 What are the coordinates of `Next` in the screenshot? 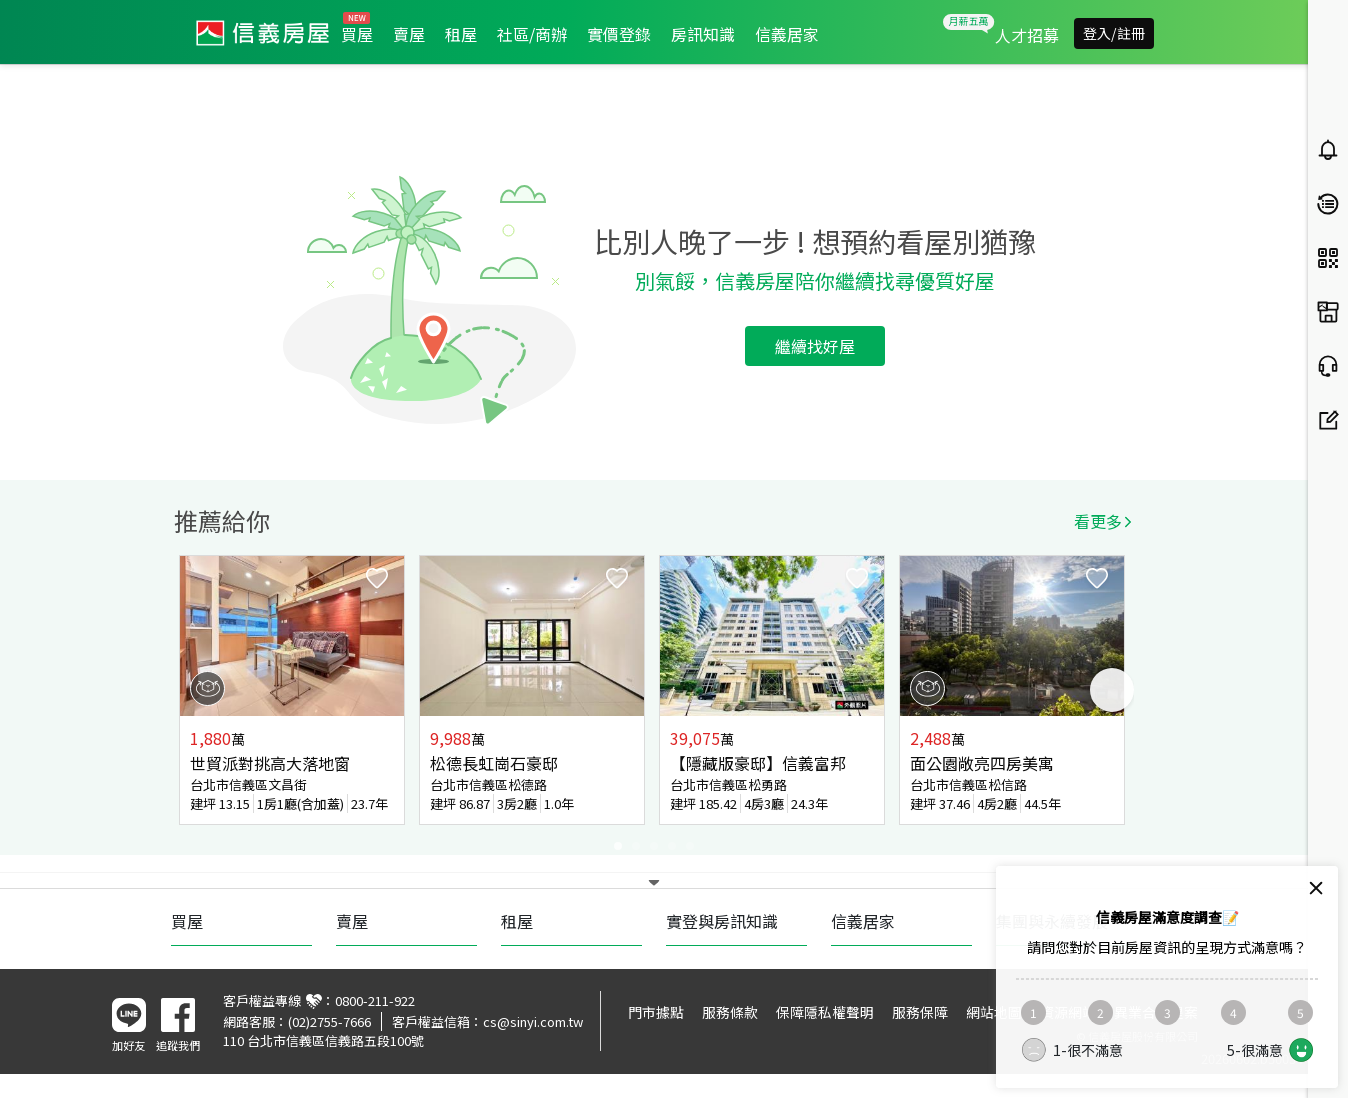 It's located at (1112, 690).